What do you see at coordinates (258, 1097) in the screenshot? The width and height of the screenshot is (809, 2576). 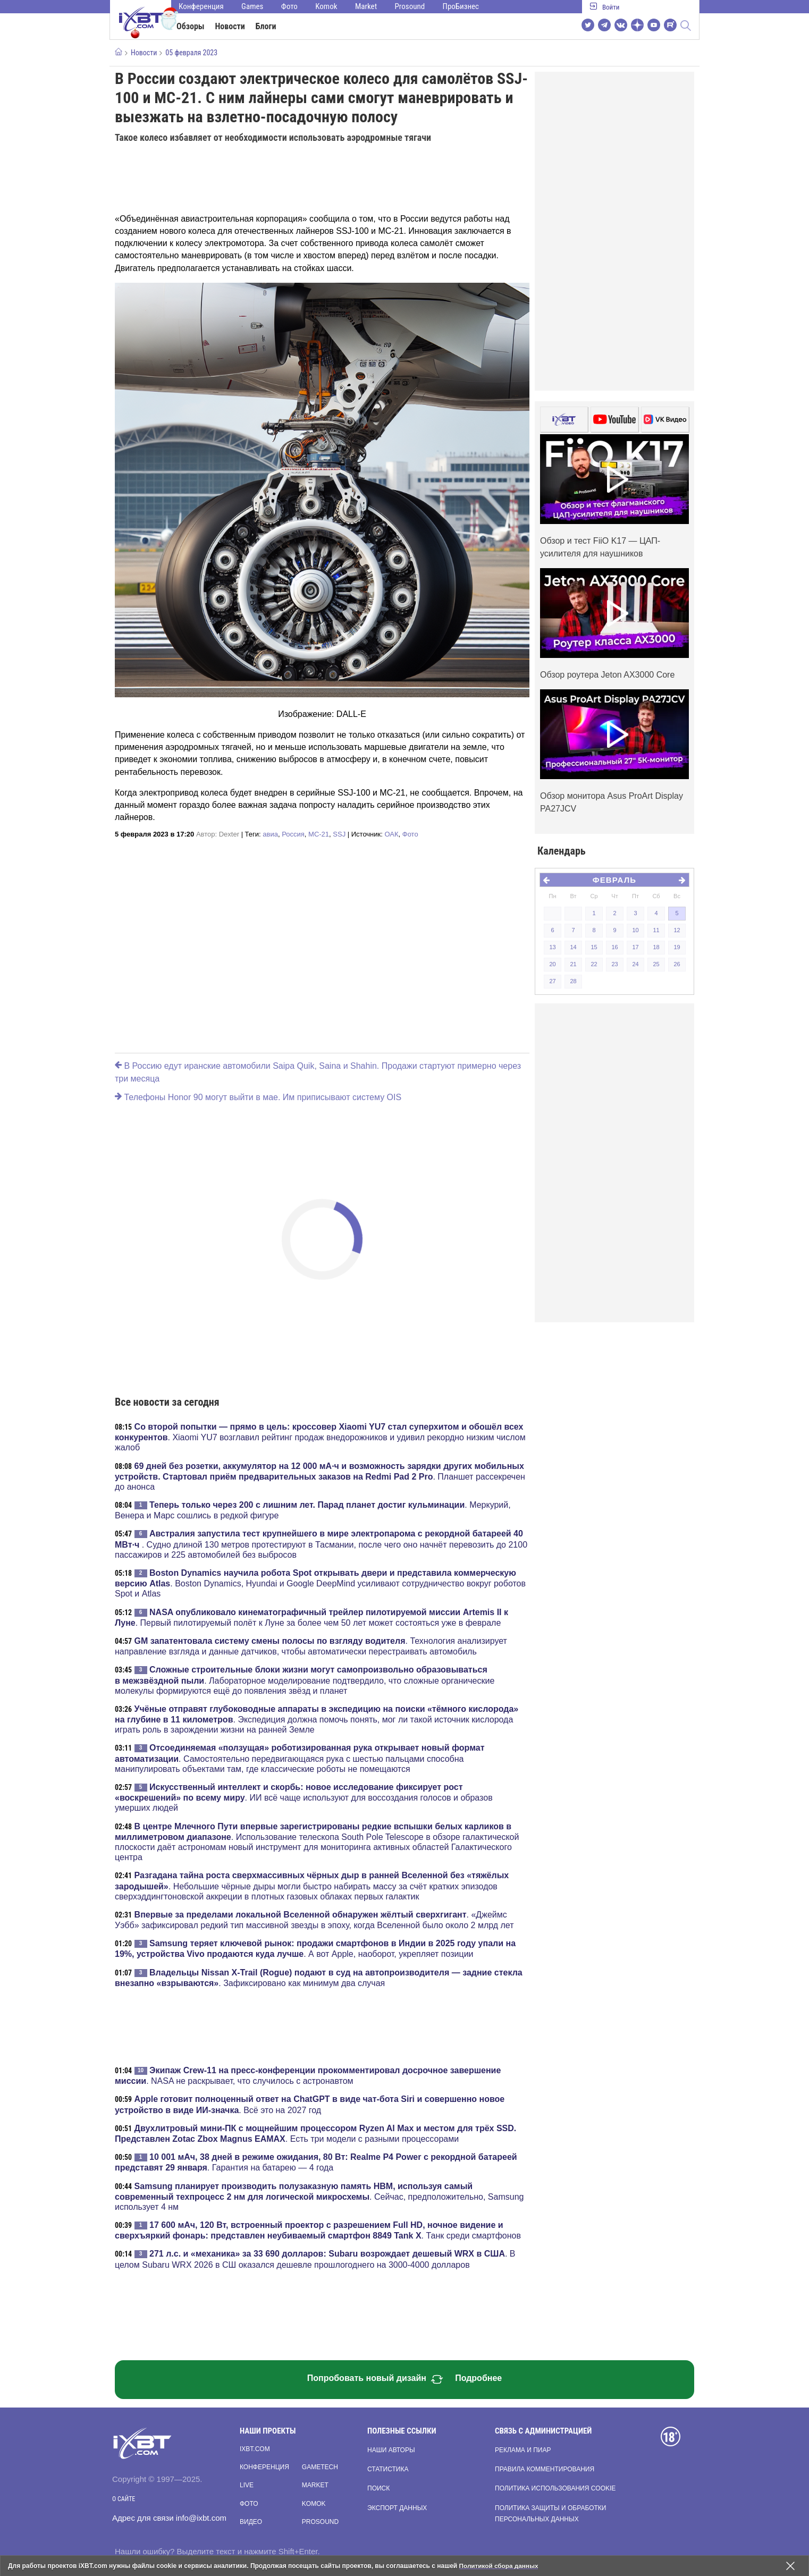 I see `Телефоны Honor 90 могут выйти в мае. Им приписывают систему OIS` at bounding box center [258, 1097].